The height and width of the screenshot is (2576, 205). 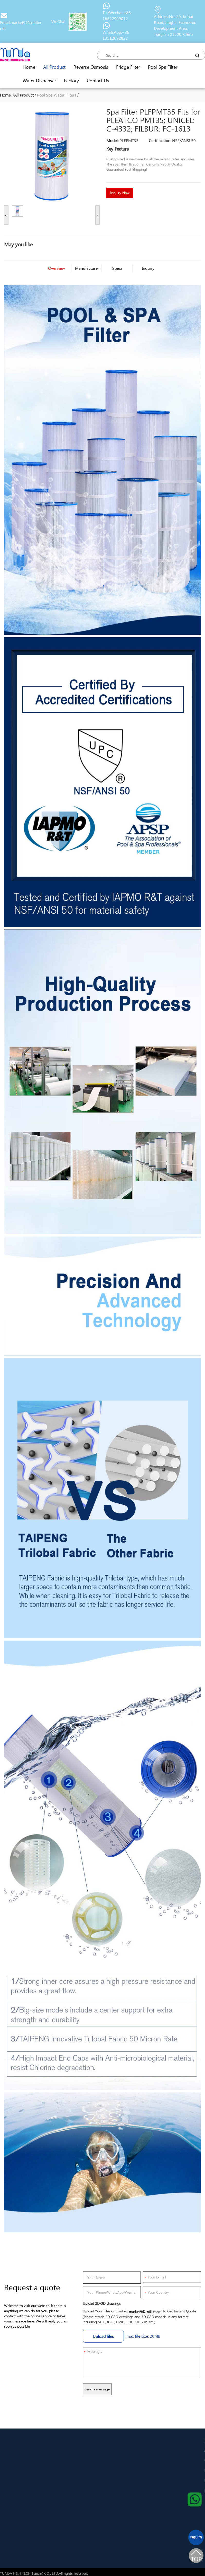 I want to click on Reverse Osmosis, so click(x=90, y=67).